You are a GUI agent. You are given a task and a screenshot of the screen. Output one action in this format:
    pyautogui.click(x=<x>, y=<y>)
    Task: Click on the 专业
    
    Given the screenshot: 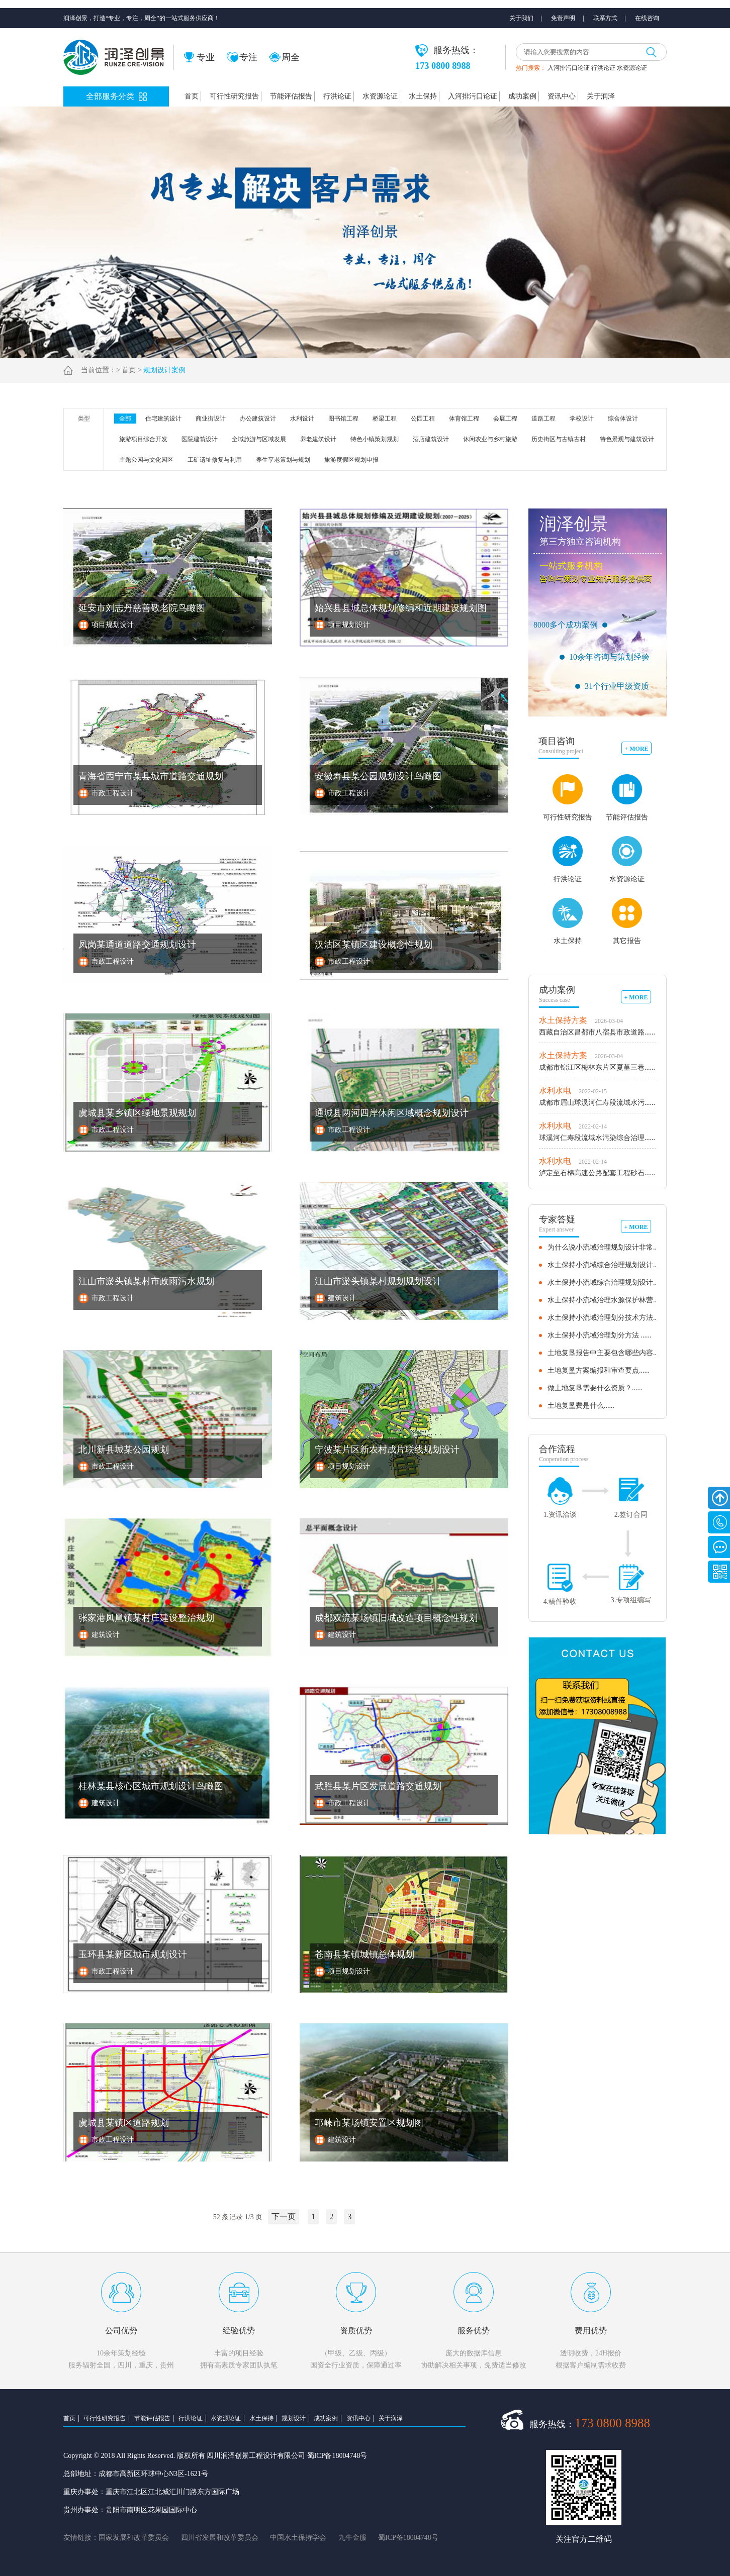 What is the action you would take?
    pyautogui.click(x=199, y=57)
    